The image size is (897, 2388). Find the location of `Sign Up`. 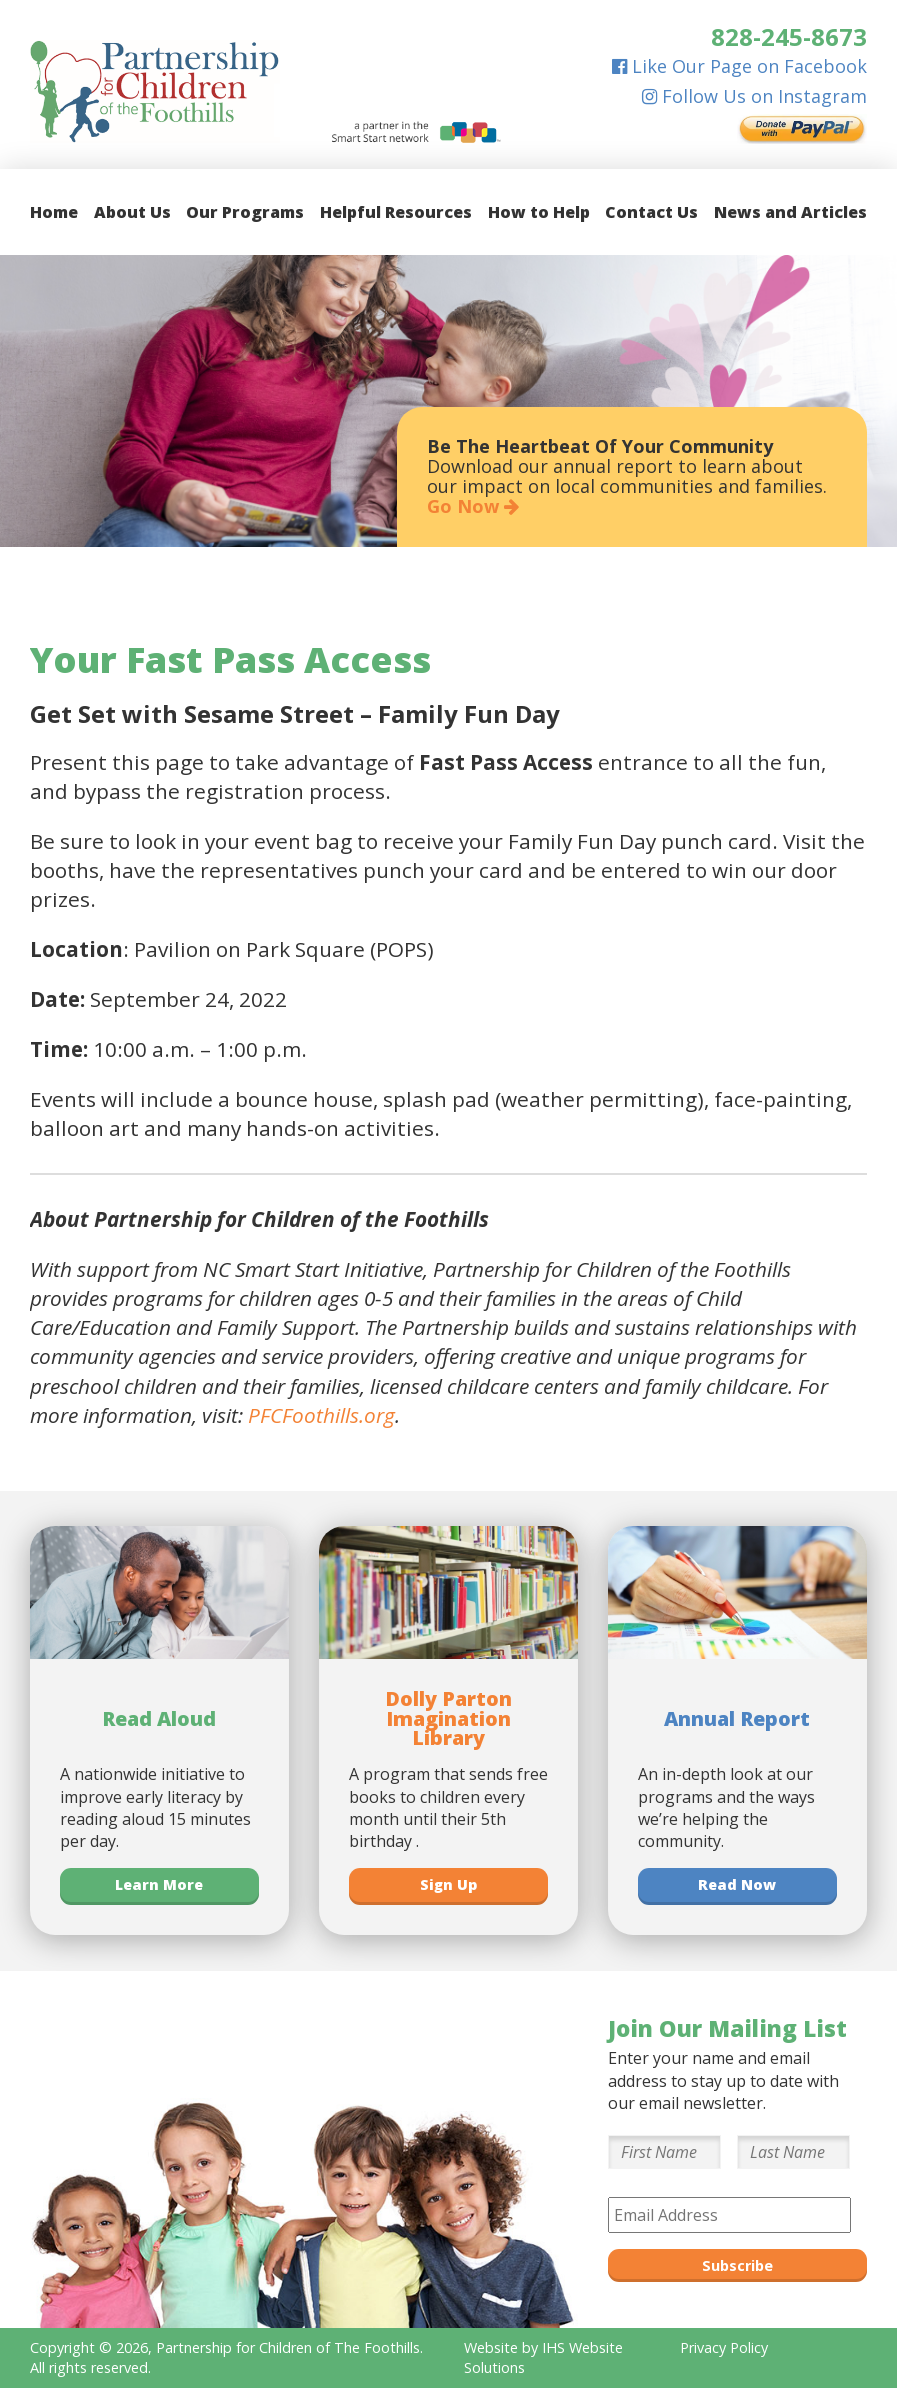

Sign Up is located at coordinates (448, 1884).